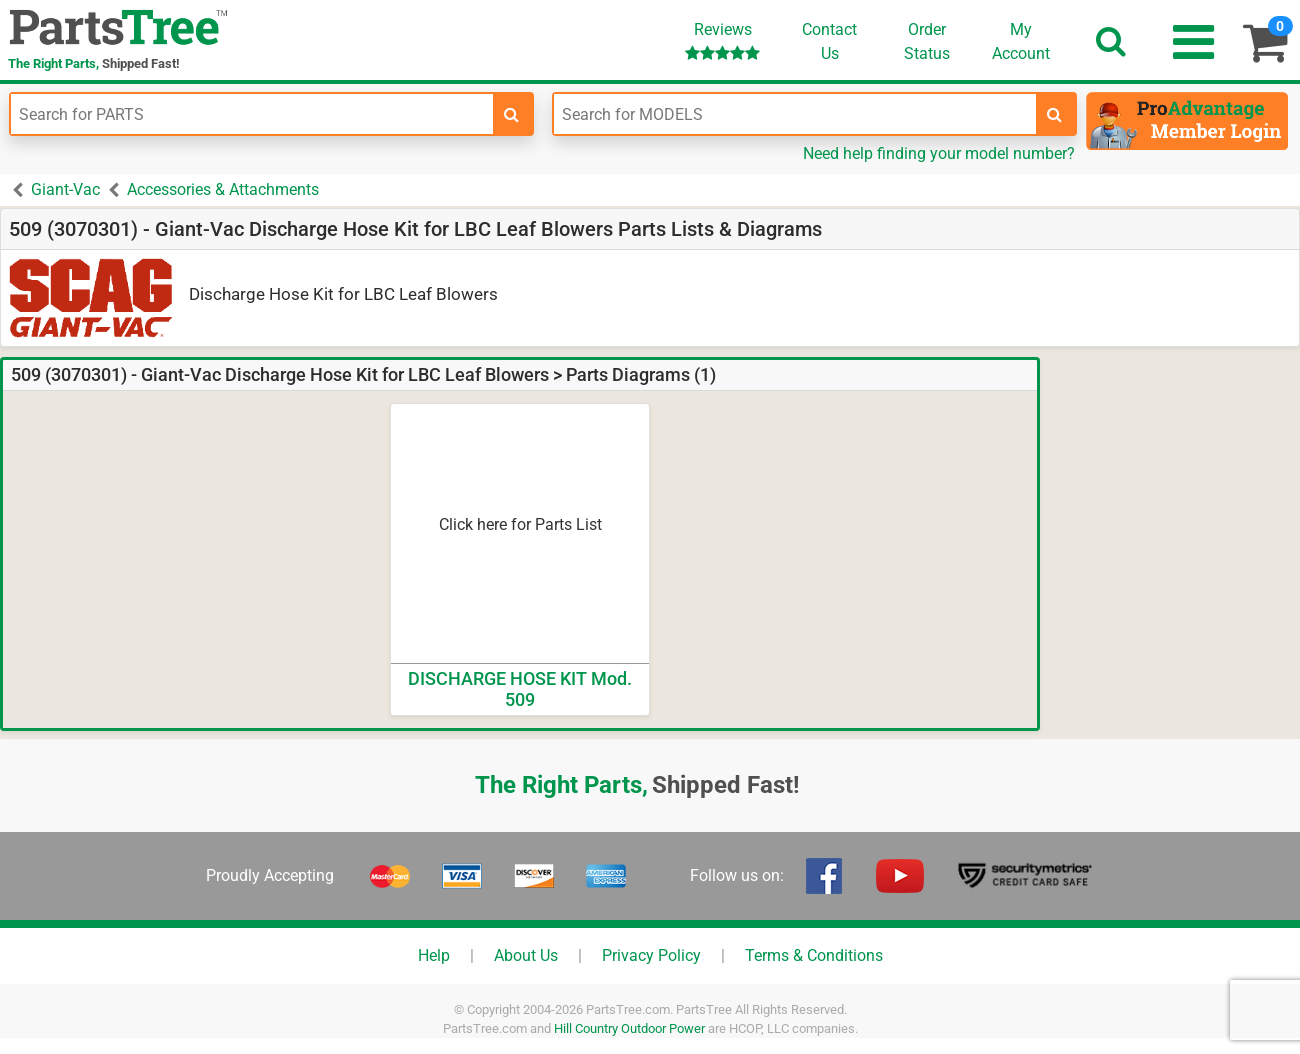 The image size is (1300, 1054). I want to click on [search-for-parts], so click(512, 114).